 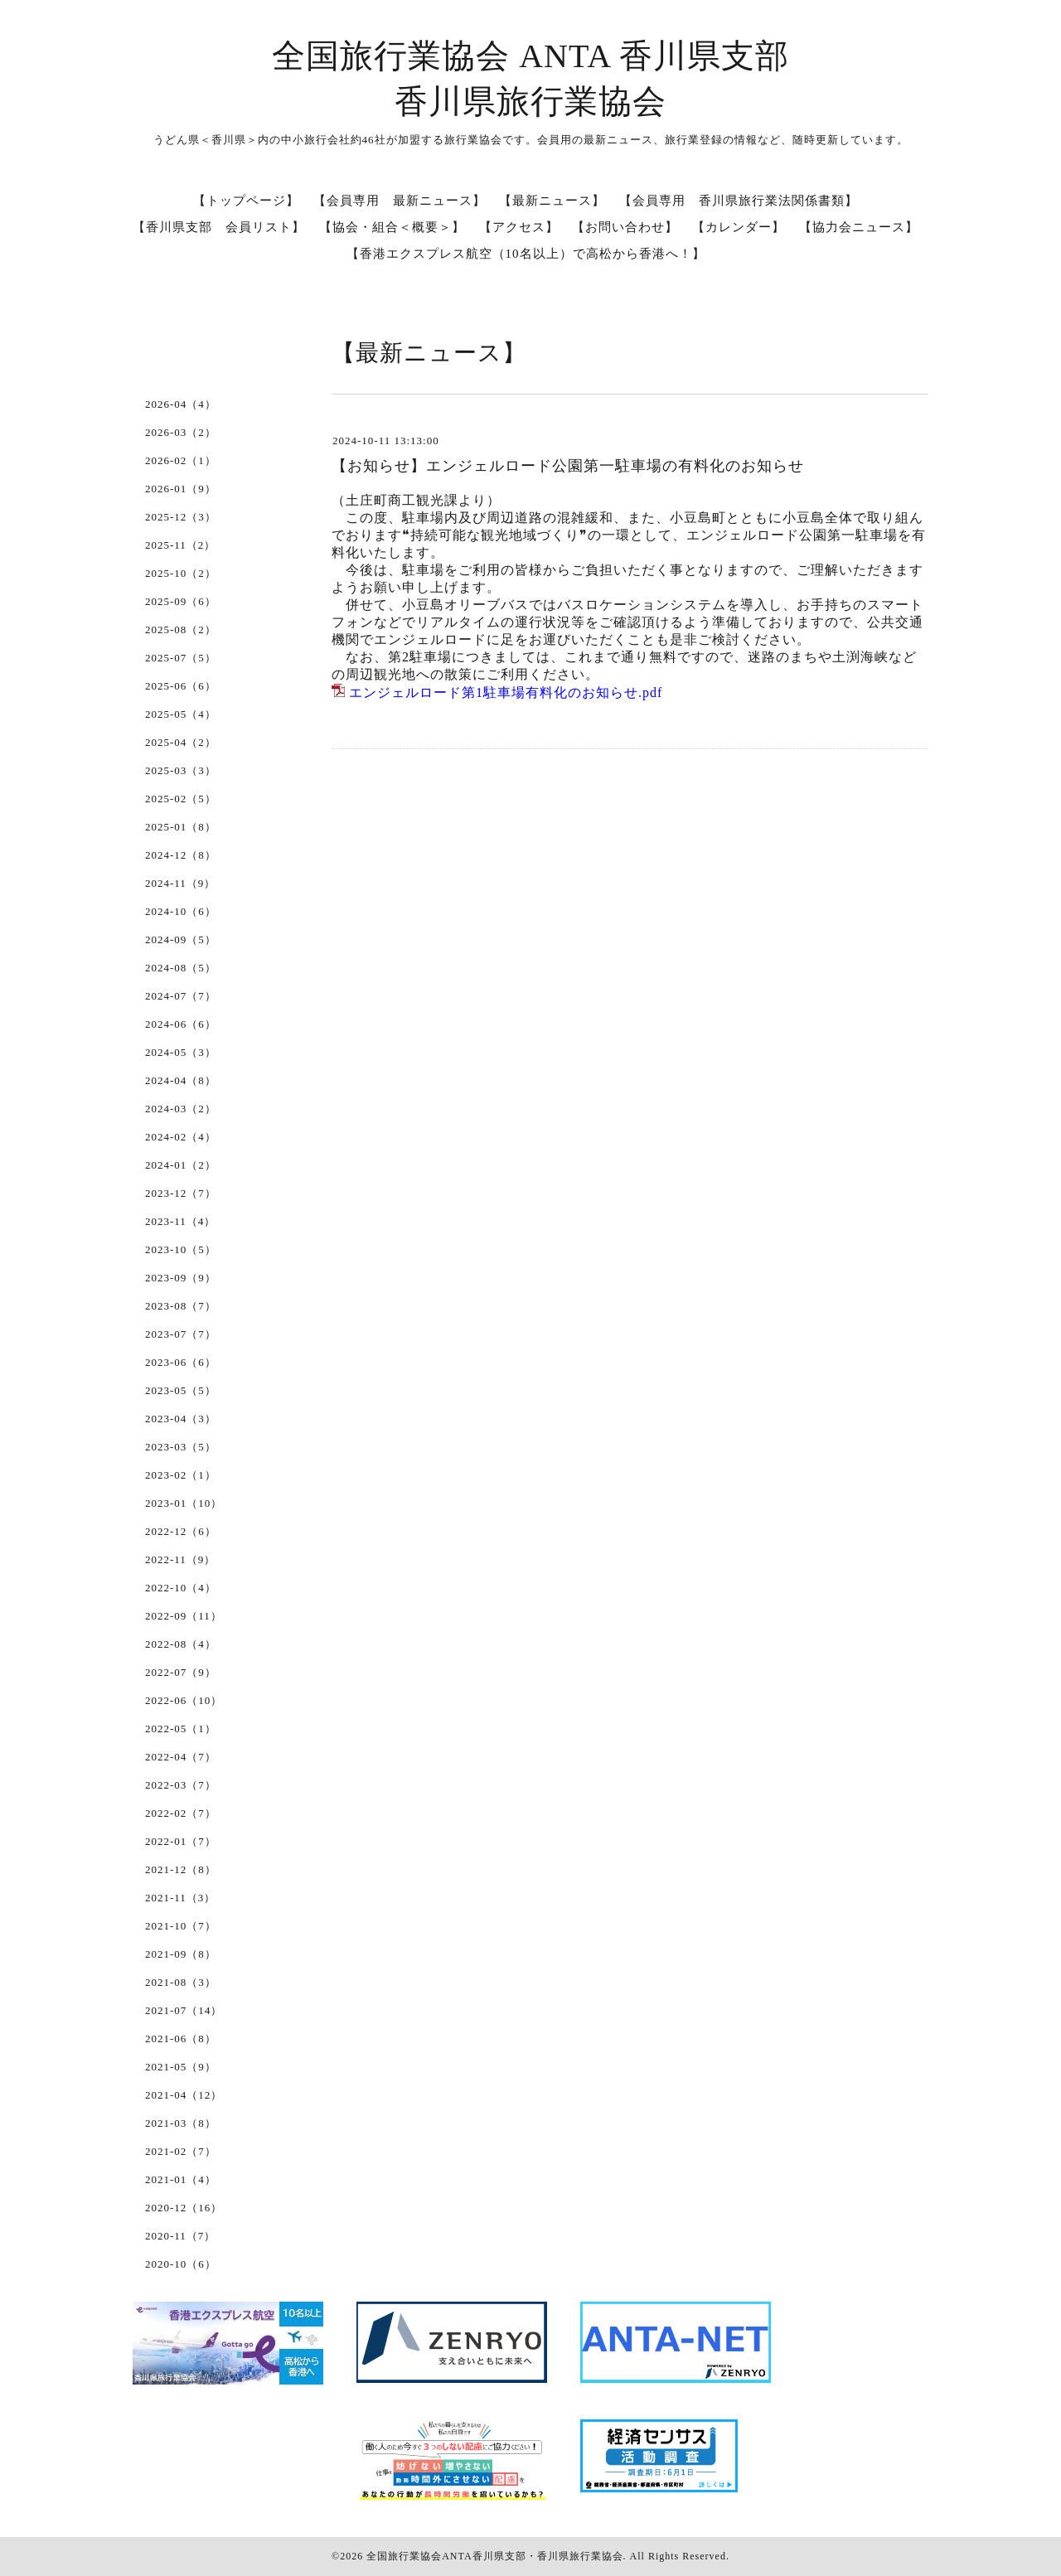 I want to click on 2024-08（5）, so click(x=180, y=967).